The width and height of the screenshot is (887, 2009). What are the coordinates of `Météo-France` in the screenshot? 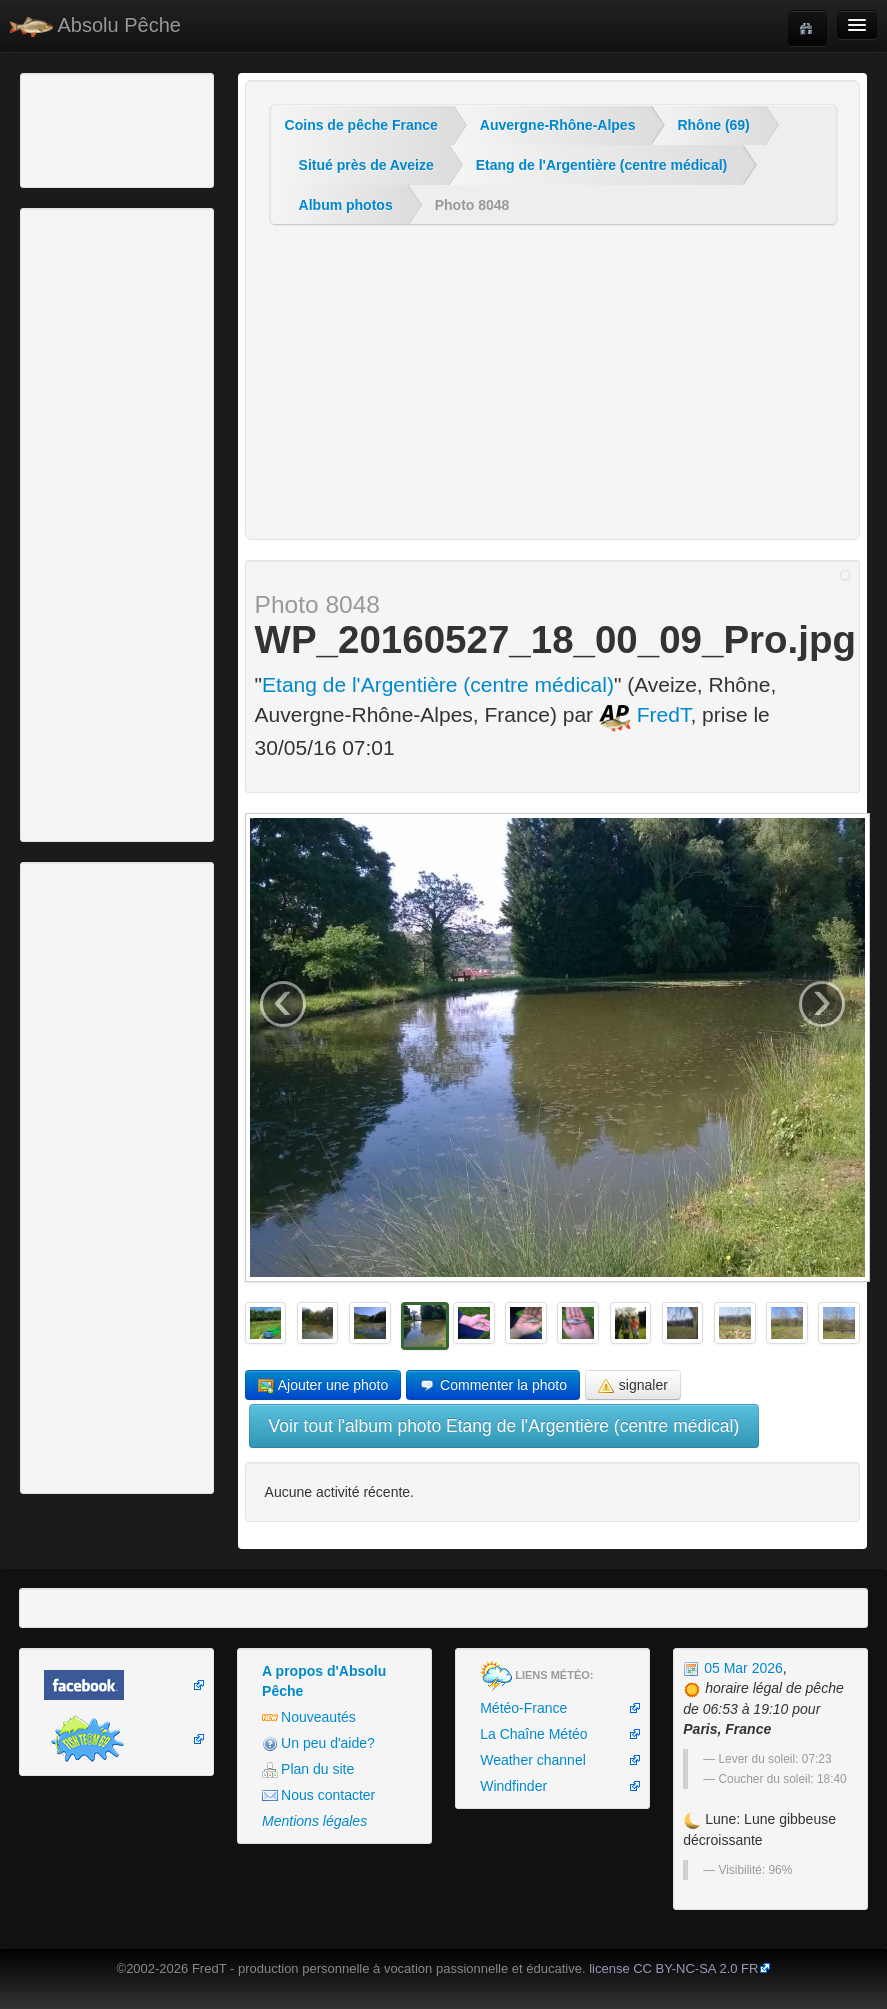 It's located at (523, 1708).